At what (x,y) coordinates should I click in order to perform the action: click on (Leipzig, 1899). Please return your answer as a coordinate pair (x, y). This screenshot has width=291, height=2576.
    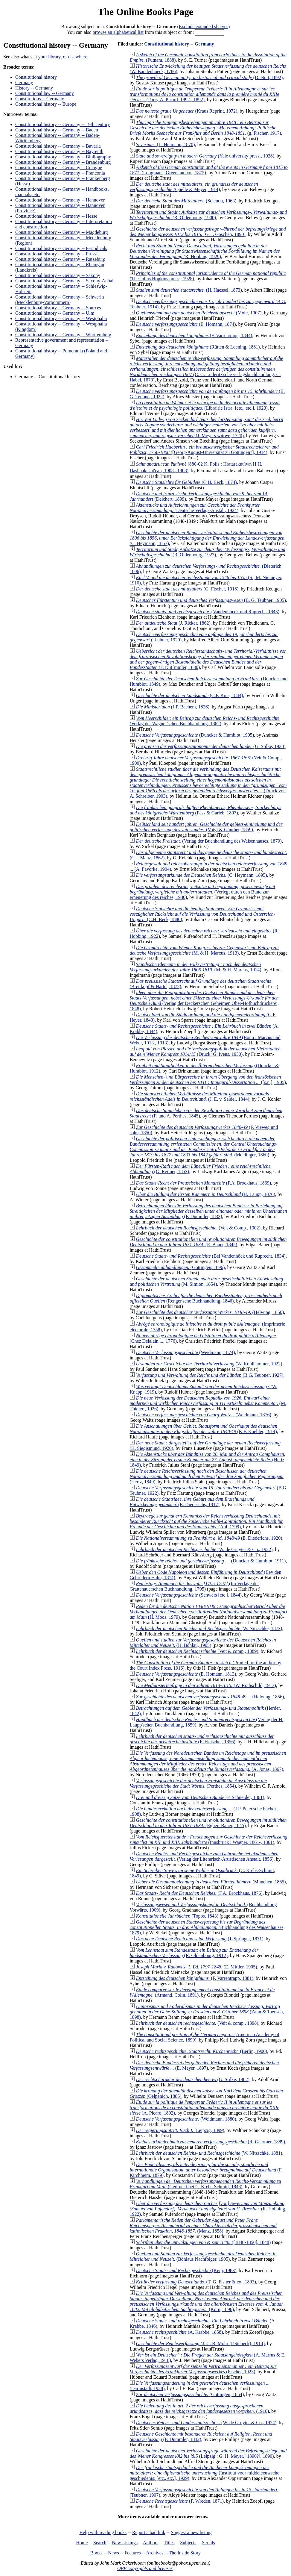
    Looking at the image, I should click on (180, 2130).